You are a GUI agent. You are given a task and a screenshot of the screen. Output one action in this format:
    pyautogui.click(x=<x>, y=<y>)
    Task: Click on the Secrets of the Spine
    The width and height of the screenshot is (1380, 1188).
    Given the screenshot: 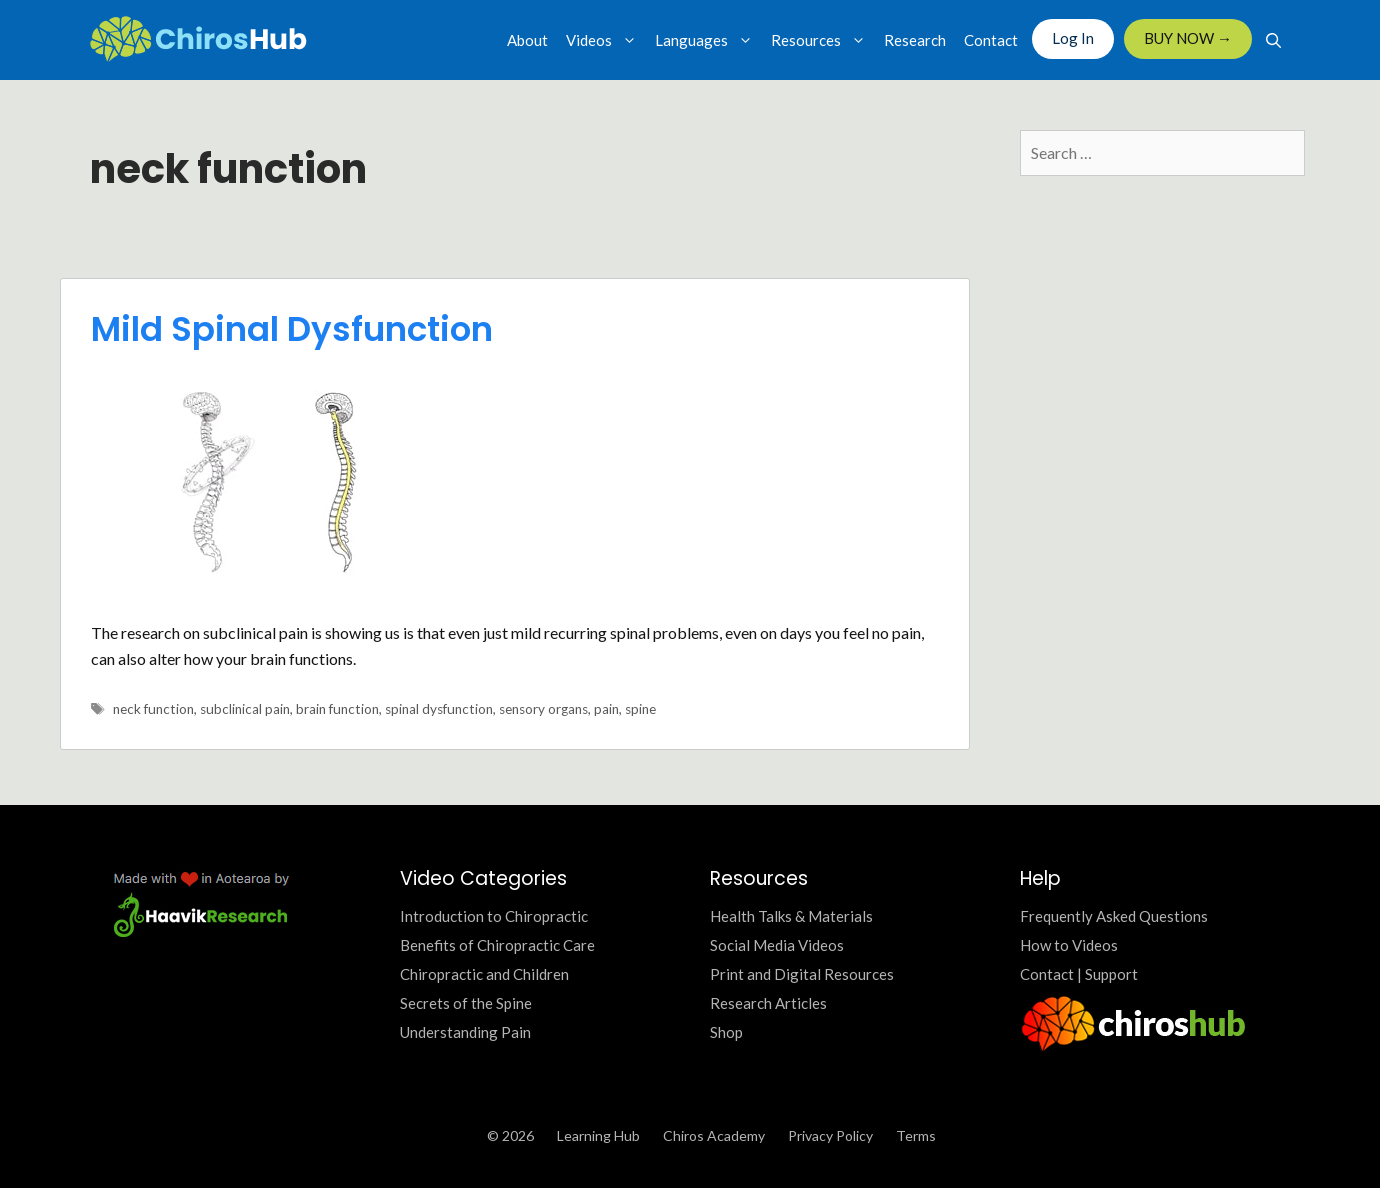 What is the action you would take?
    pyautogui.click(x=466, y=1003)
    